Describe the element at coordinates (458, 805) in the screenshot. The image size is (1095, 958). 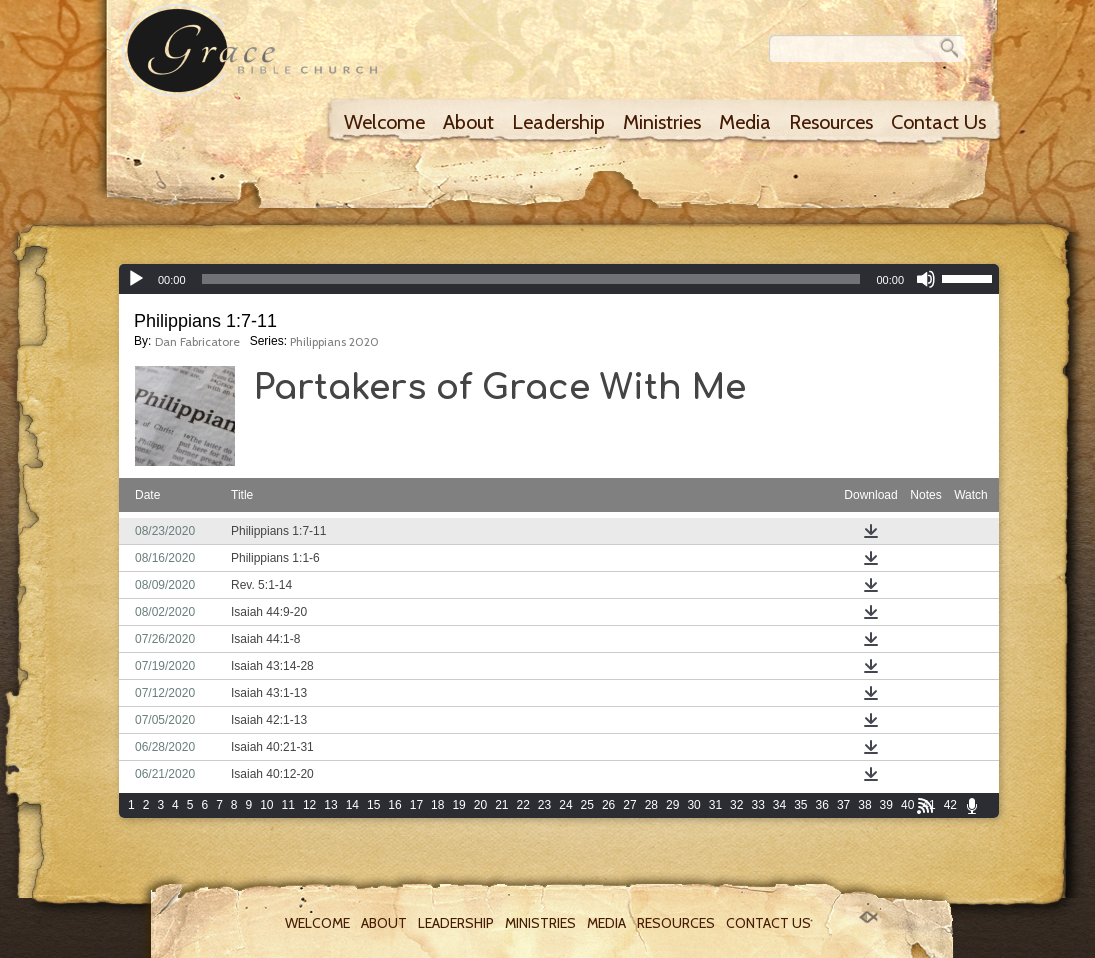
I see `19` at that location.